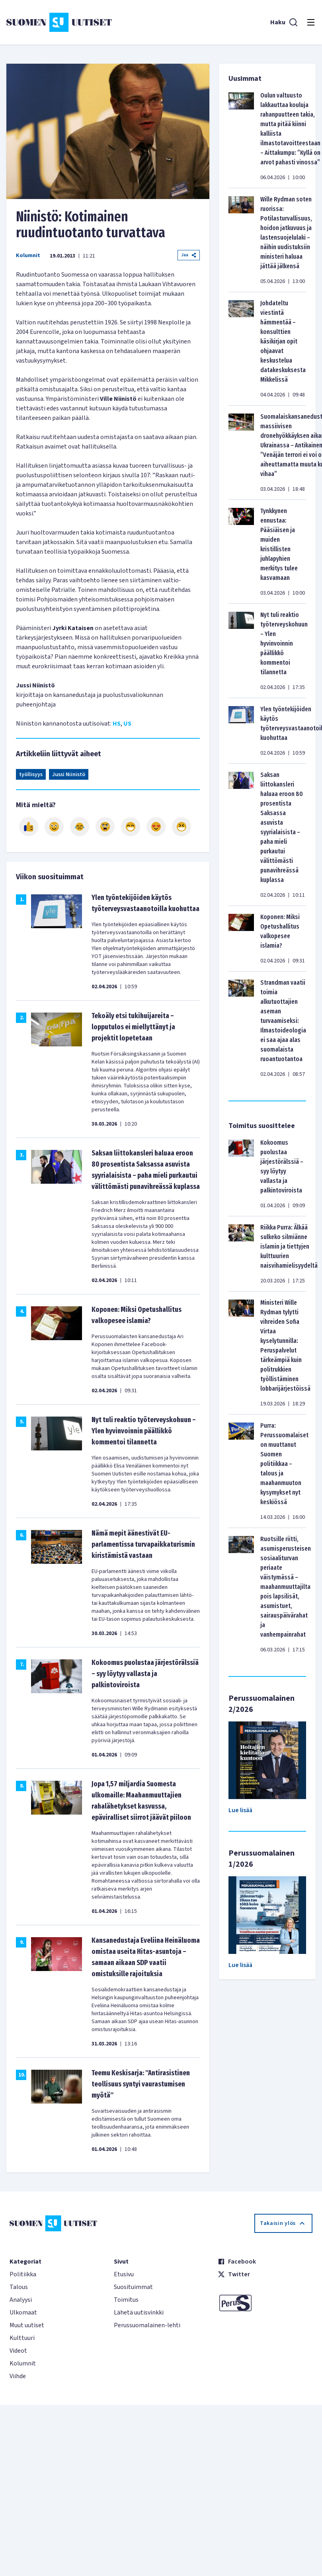 The width and height of the screenshot is (322, 2576). Describe the element at coordinates (21, 2299) in the screenshot. I see `Analyysi` at that location.